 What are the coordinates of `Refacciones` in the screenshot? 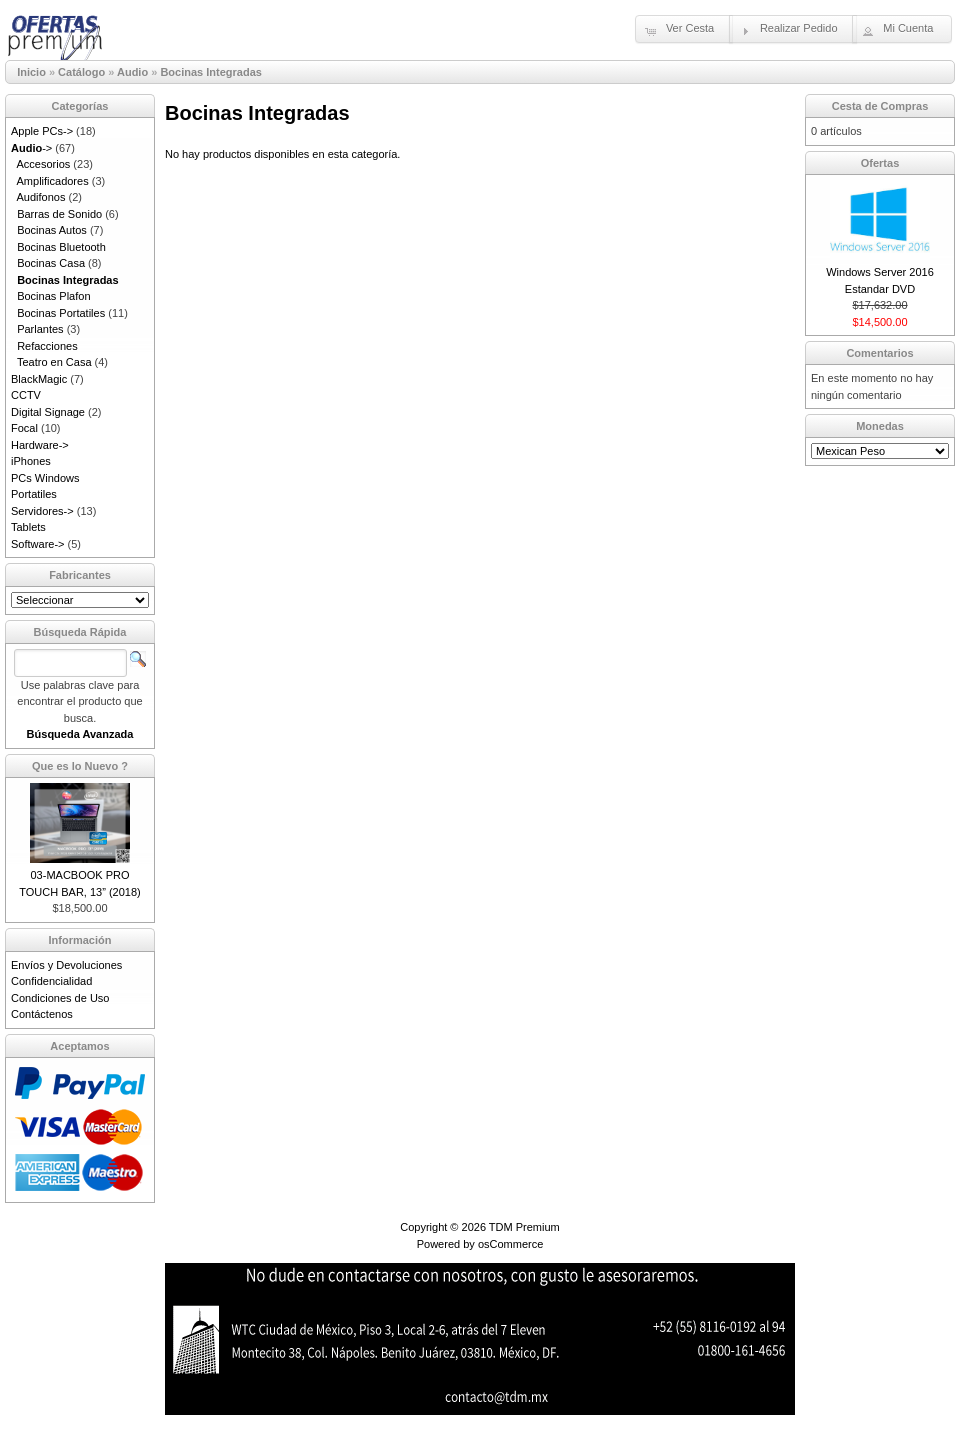 It's located at (47, 346).